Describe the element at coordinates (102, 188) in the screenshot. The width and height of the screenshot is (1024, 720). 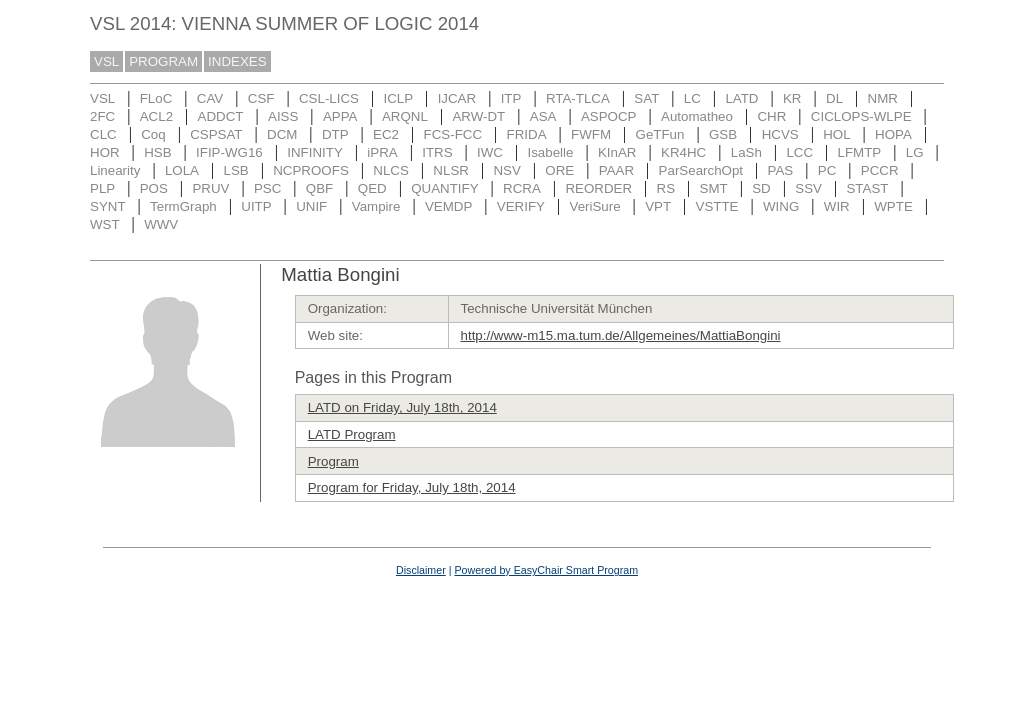
I see `PLP` at that location.